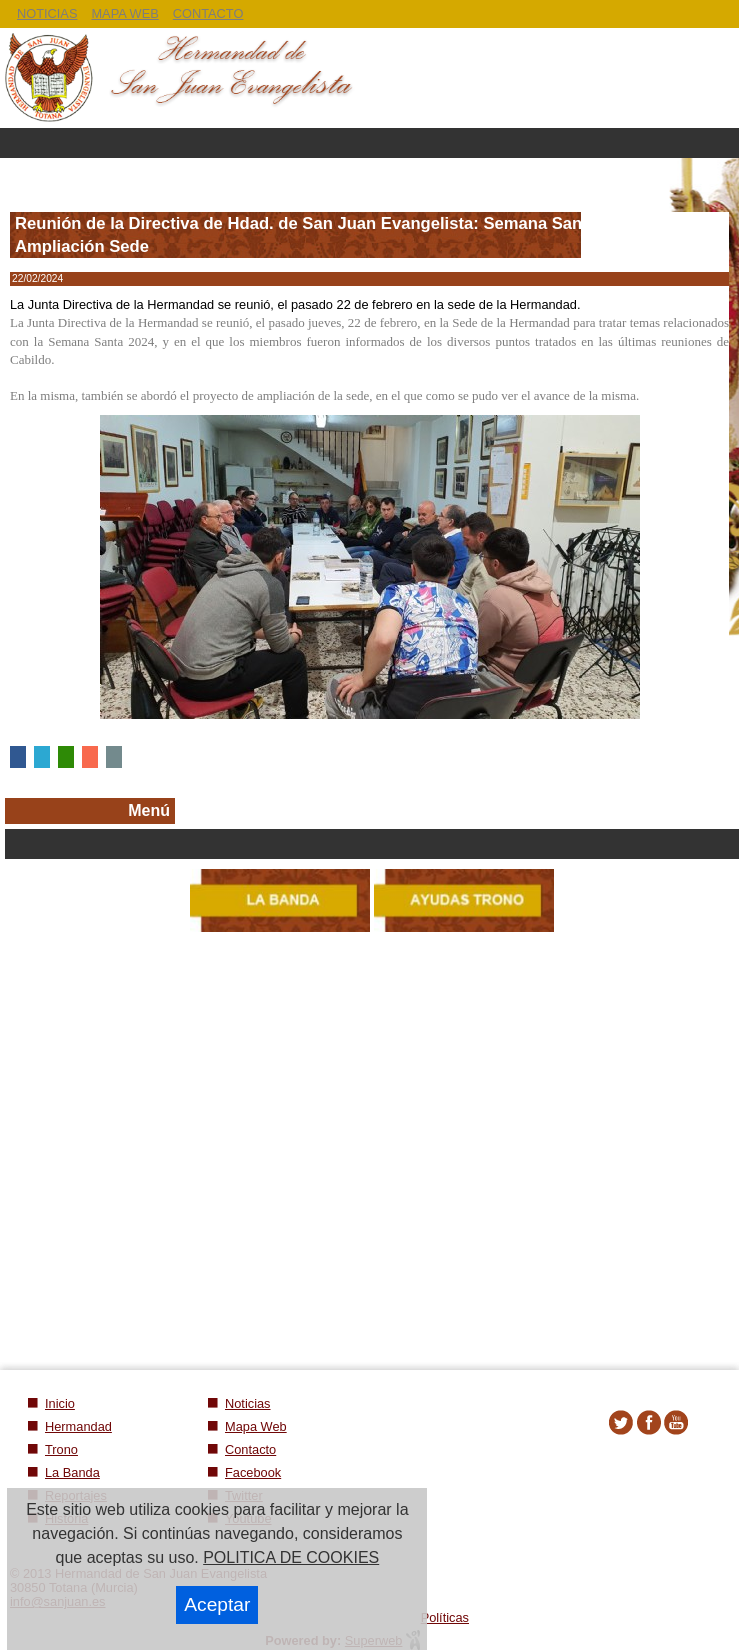  Describe the element at coordinates (291, 1557) in the screenshot. I see `POLITICA DE COOKIES` at that location.